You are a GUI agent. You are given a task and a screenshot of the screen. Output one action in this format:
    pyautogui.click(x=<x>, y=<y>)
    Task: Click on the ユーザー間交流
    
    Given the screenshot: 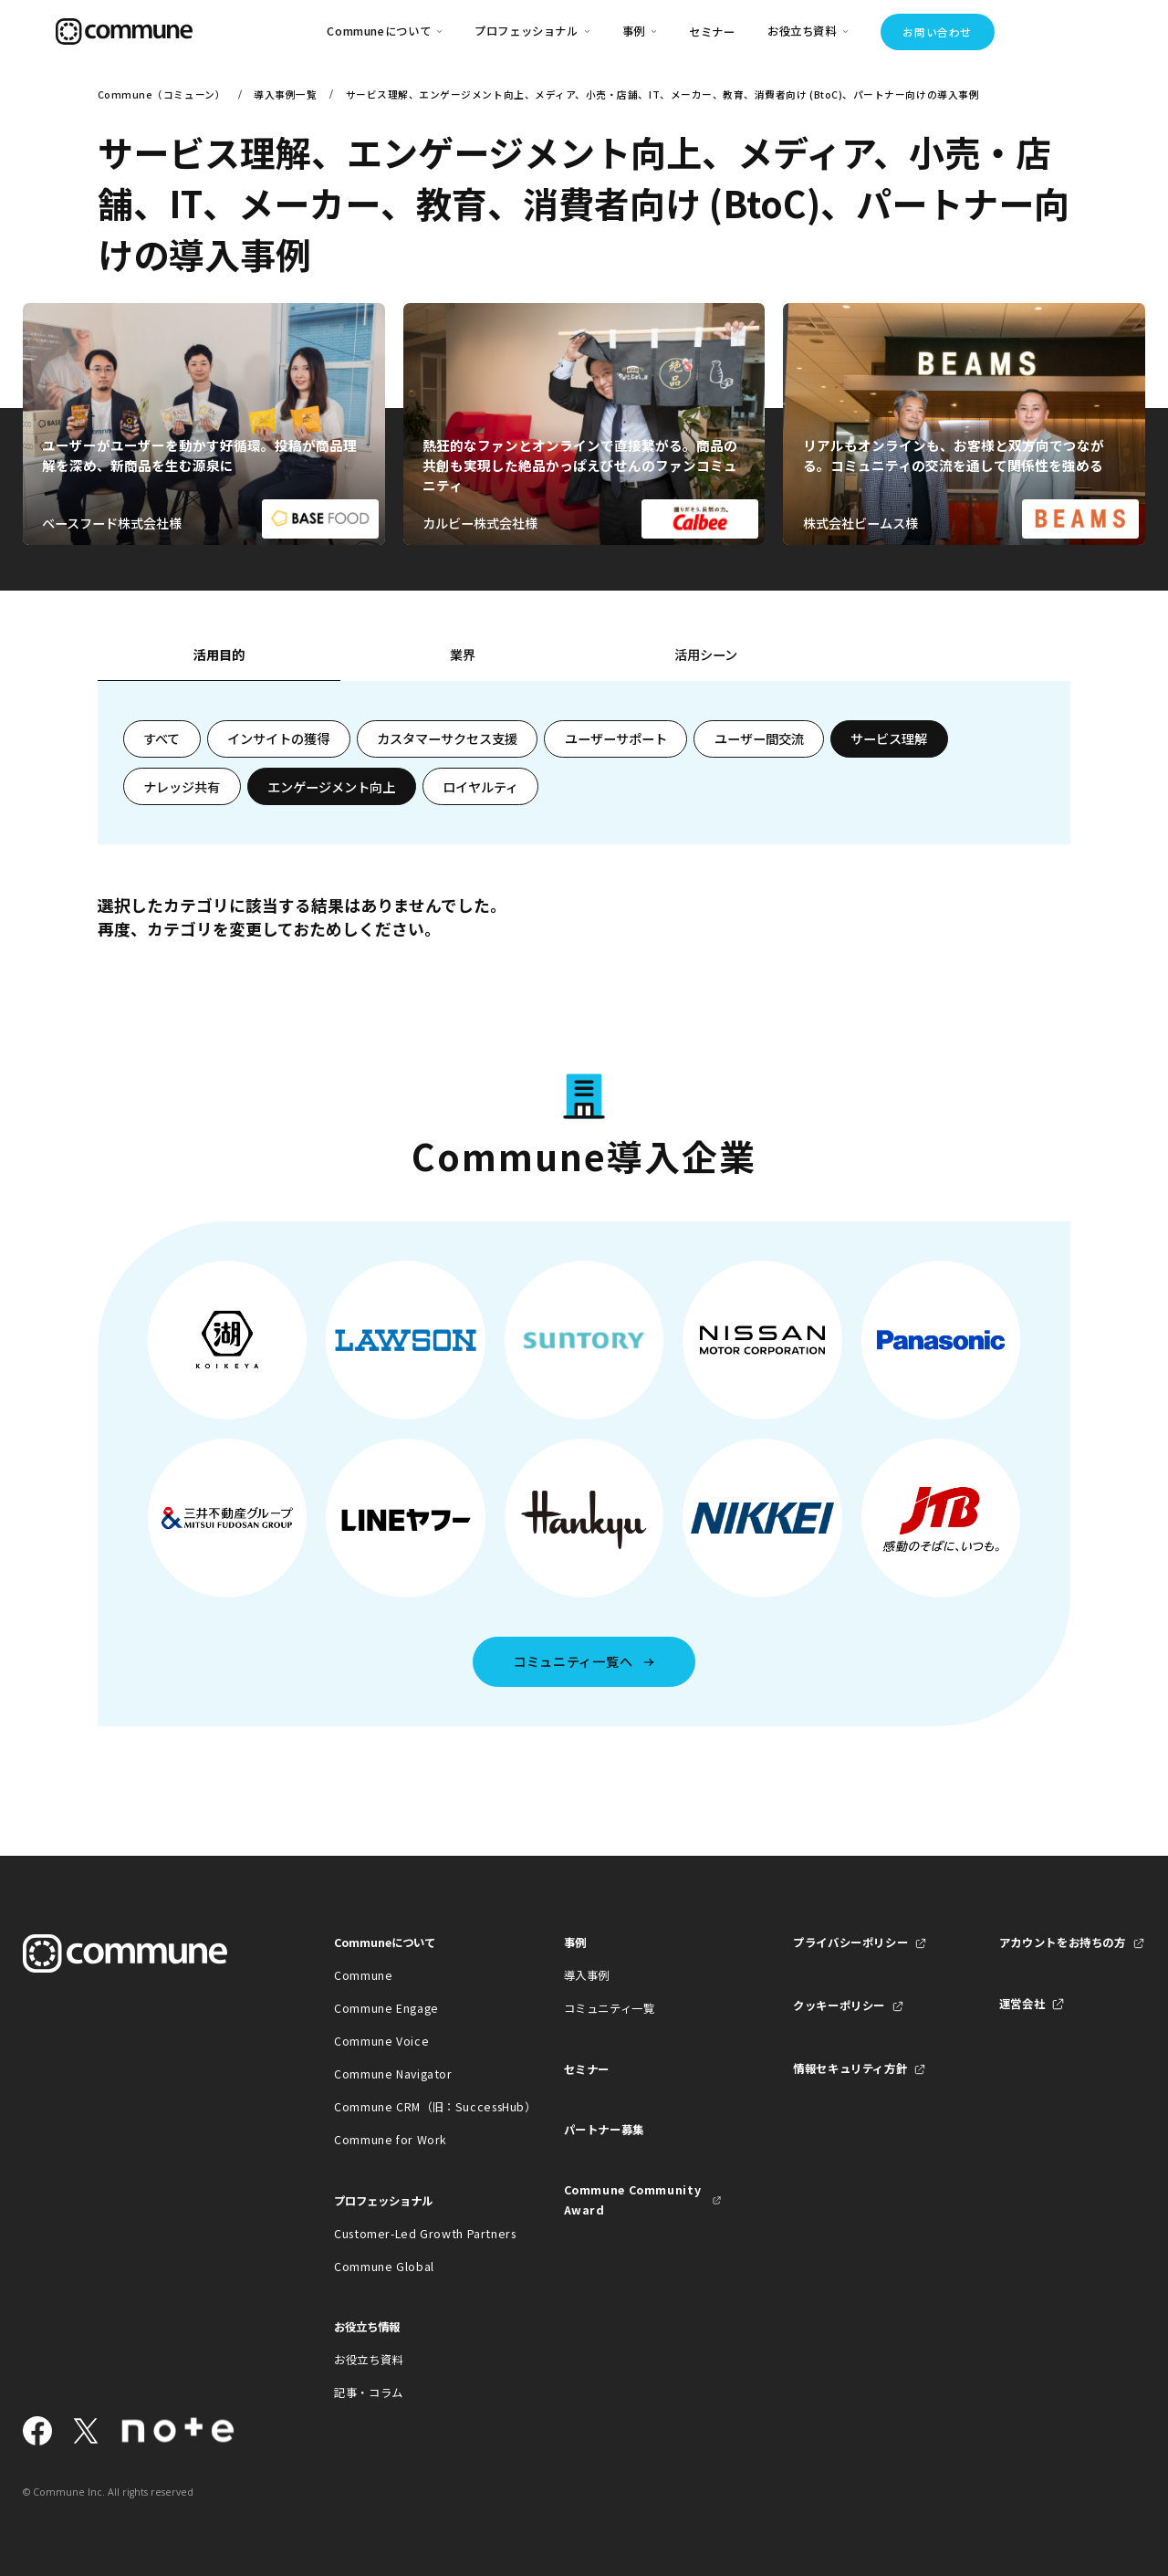 What is the action you would take?
    pyautogui.click(x=759, y=738)
    